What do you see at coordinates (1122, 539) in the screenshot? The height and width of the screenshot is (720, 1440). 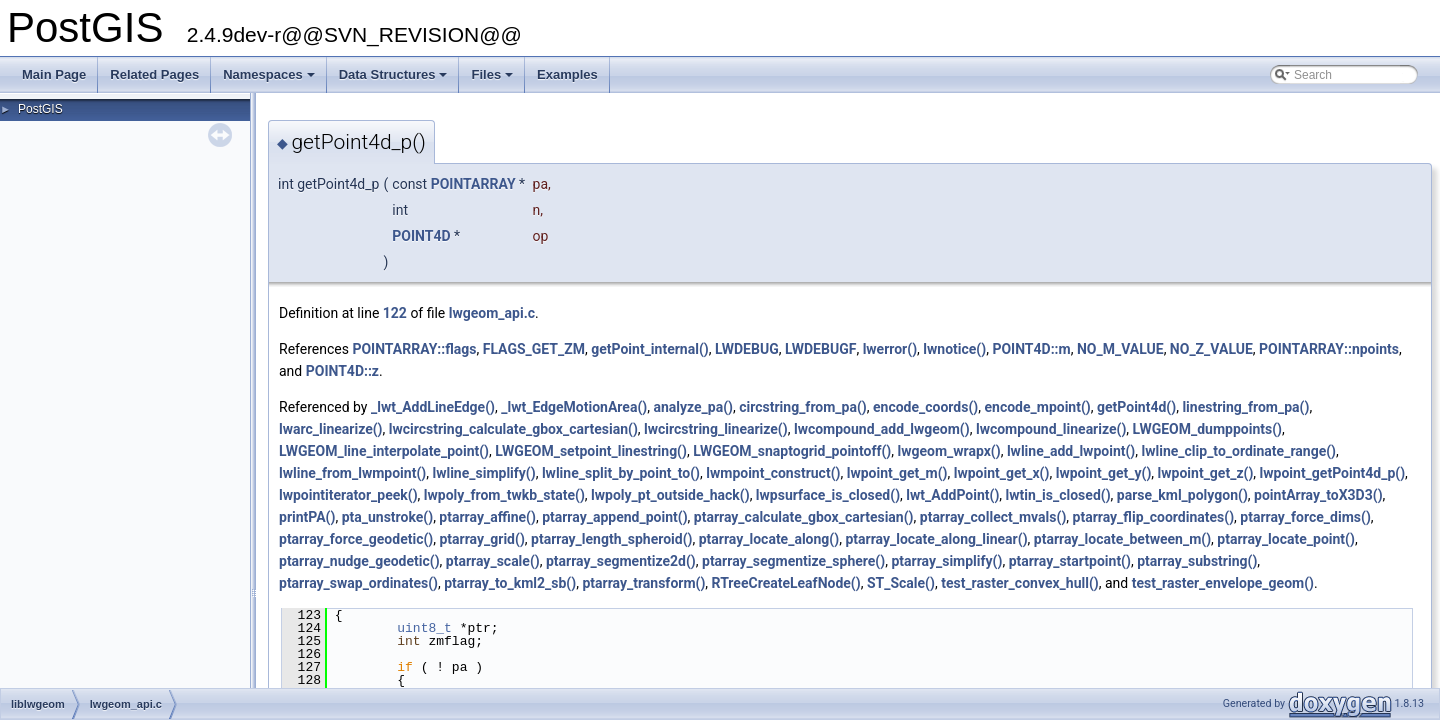 I see `ptarray_locate_between_m()` at bounding box center [1122, 539].